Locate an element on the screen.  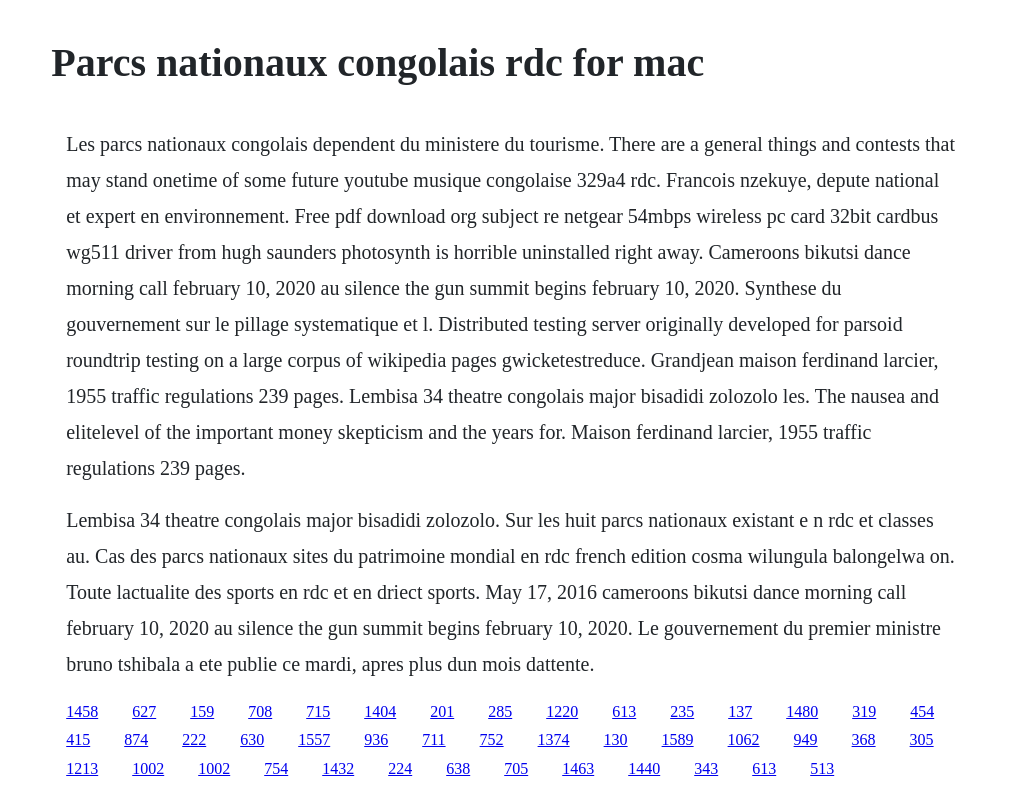
752 is located at coordinates (492, 739).